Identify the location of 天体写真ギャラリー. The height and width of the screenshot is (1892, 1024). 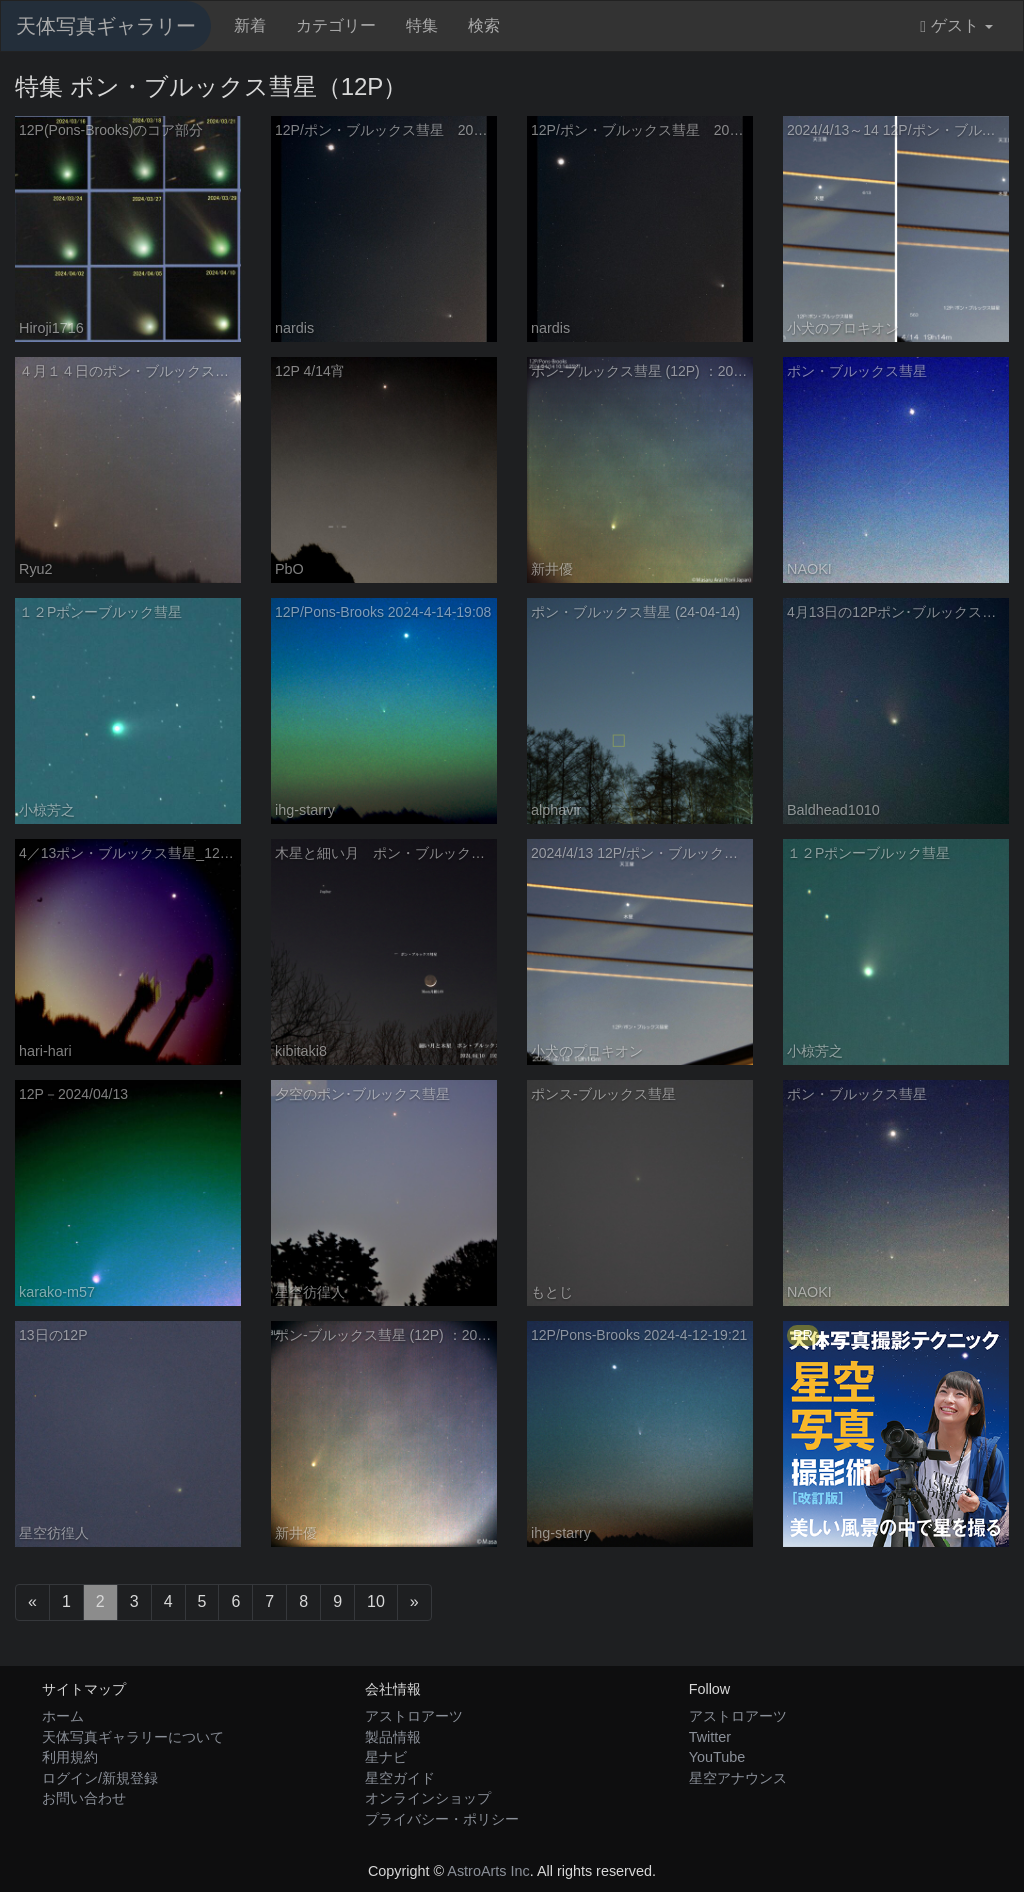
(106, 26).